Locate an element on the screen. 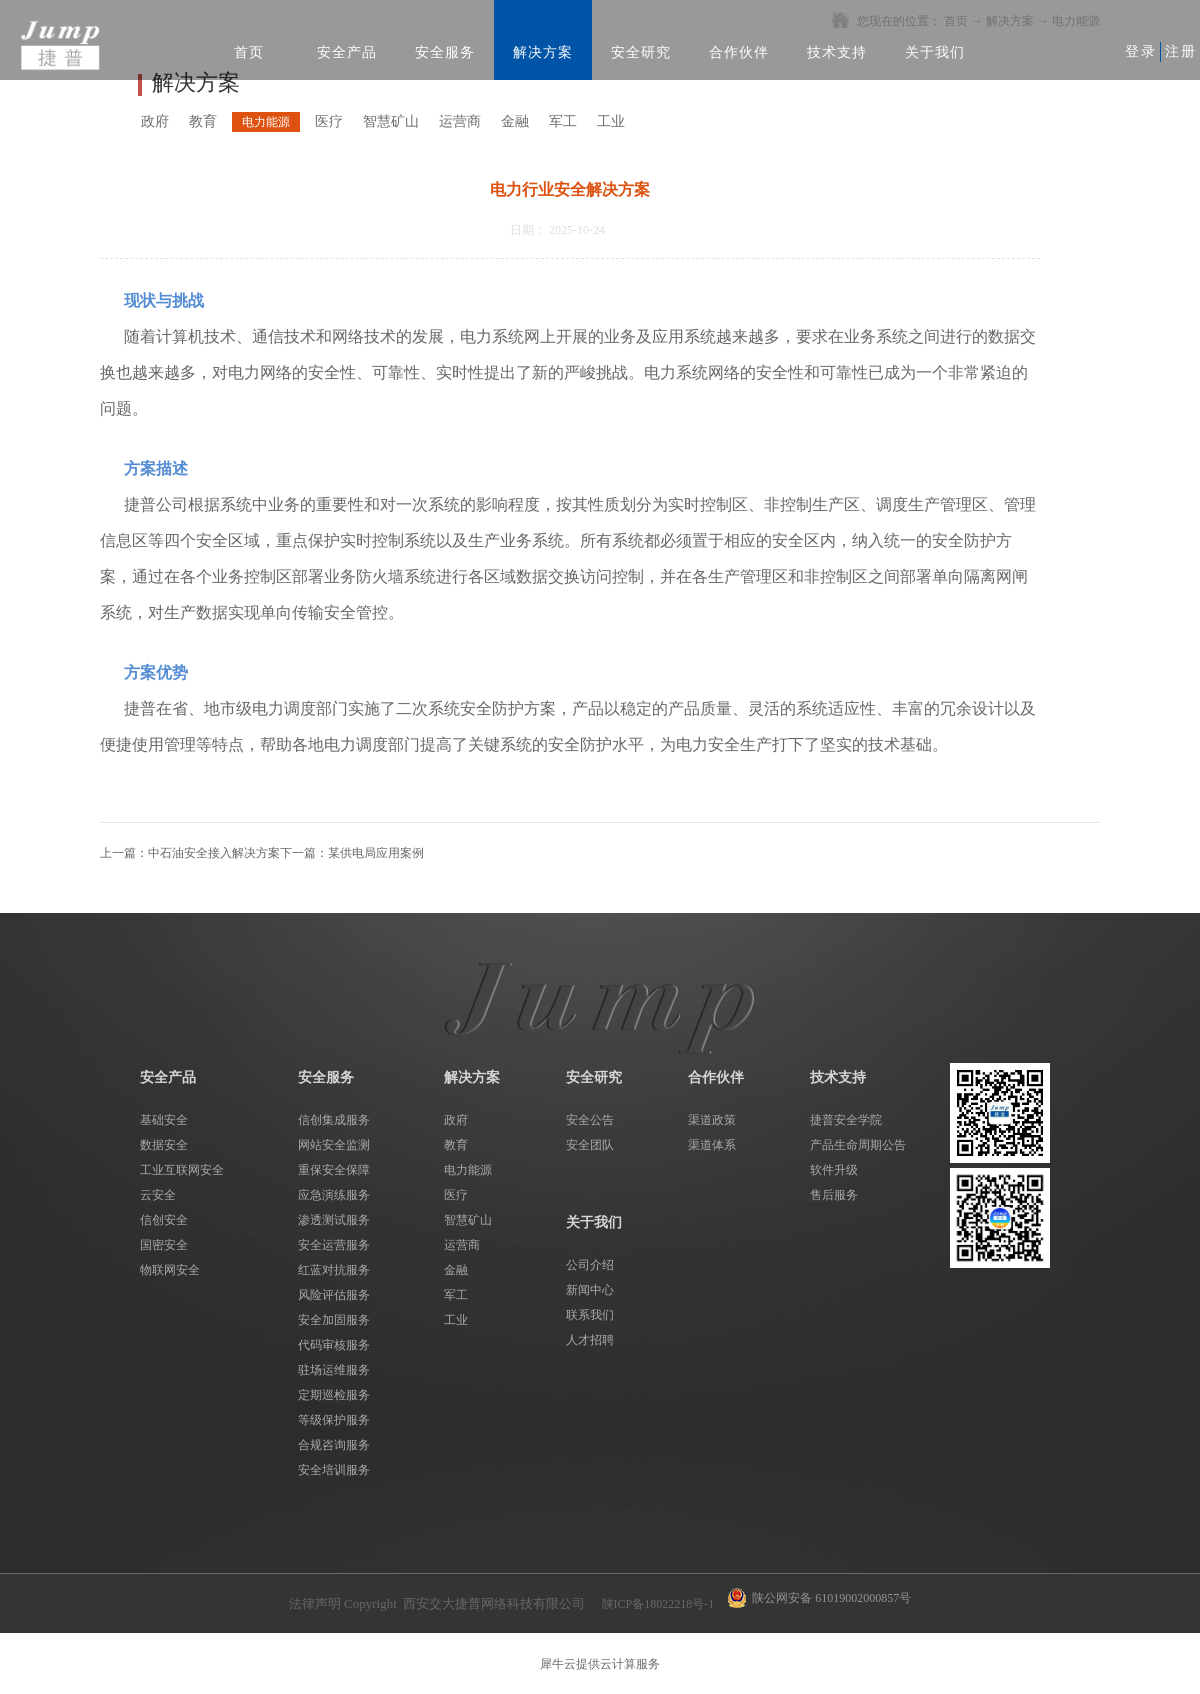 The width and height of the screenshot is (1200, 1694). 登录 is located at coordinates (1141, 51).